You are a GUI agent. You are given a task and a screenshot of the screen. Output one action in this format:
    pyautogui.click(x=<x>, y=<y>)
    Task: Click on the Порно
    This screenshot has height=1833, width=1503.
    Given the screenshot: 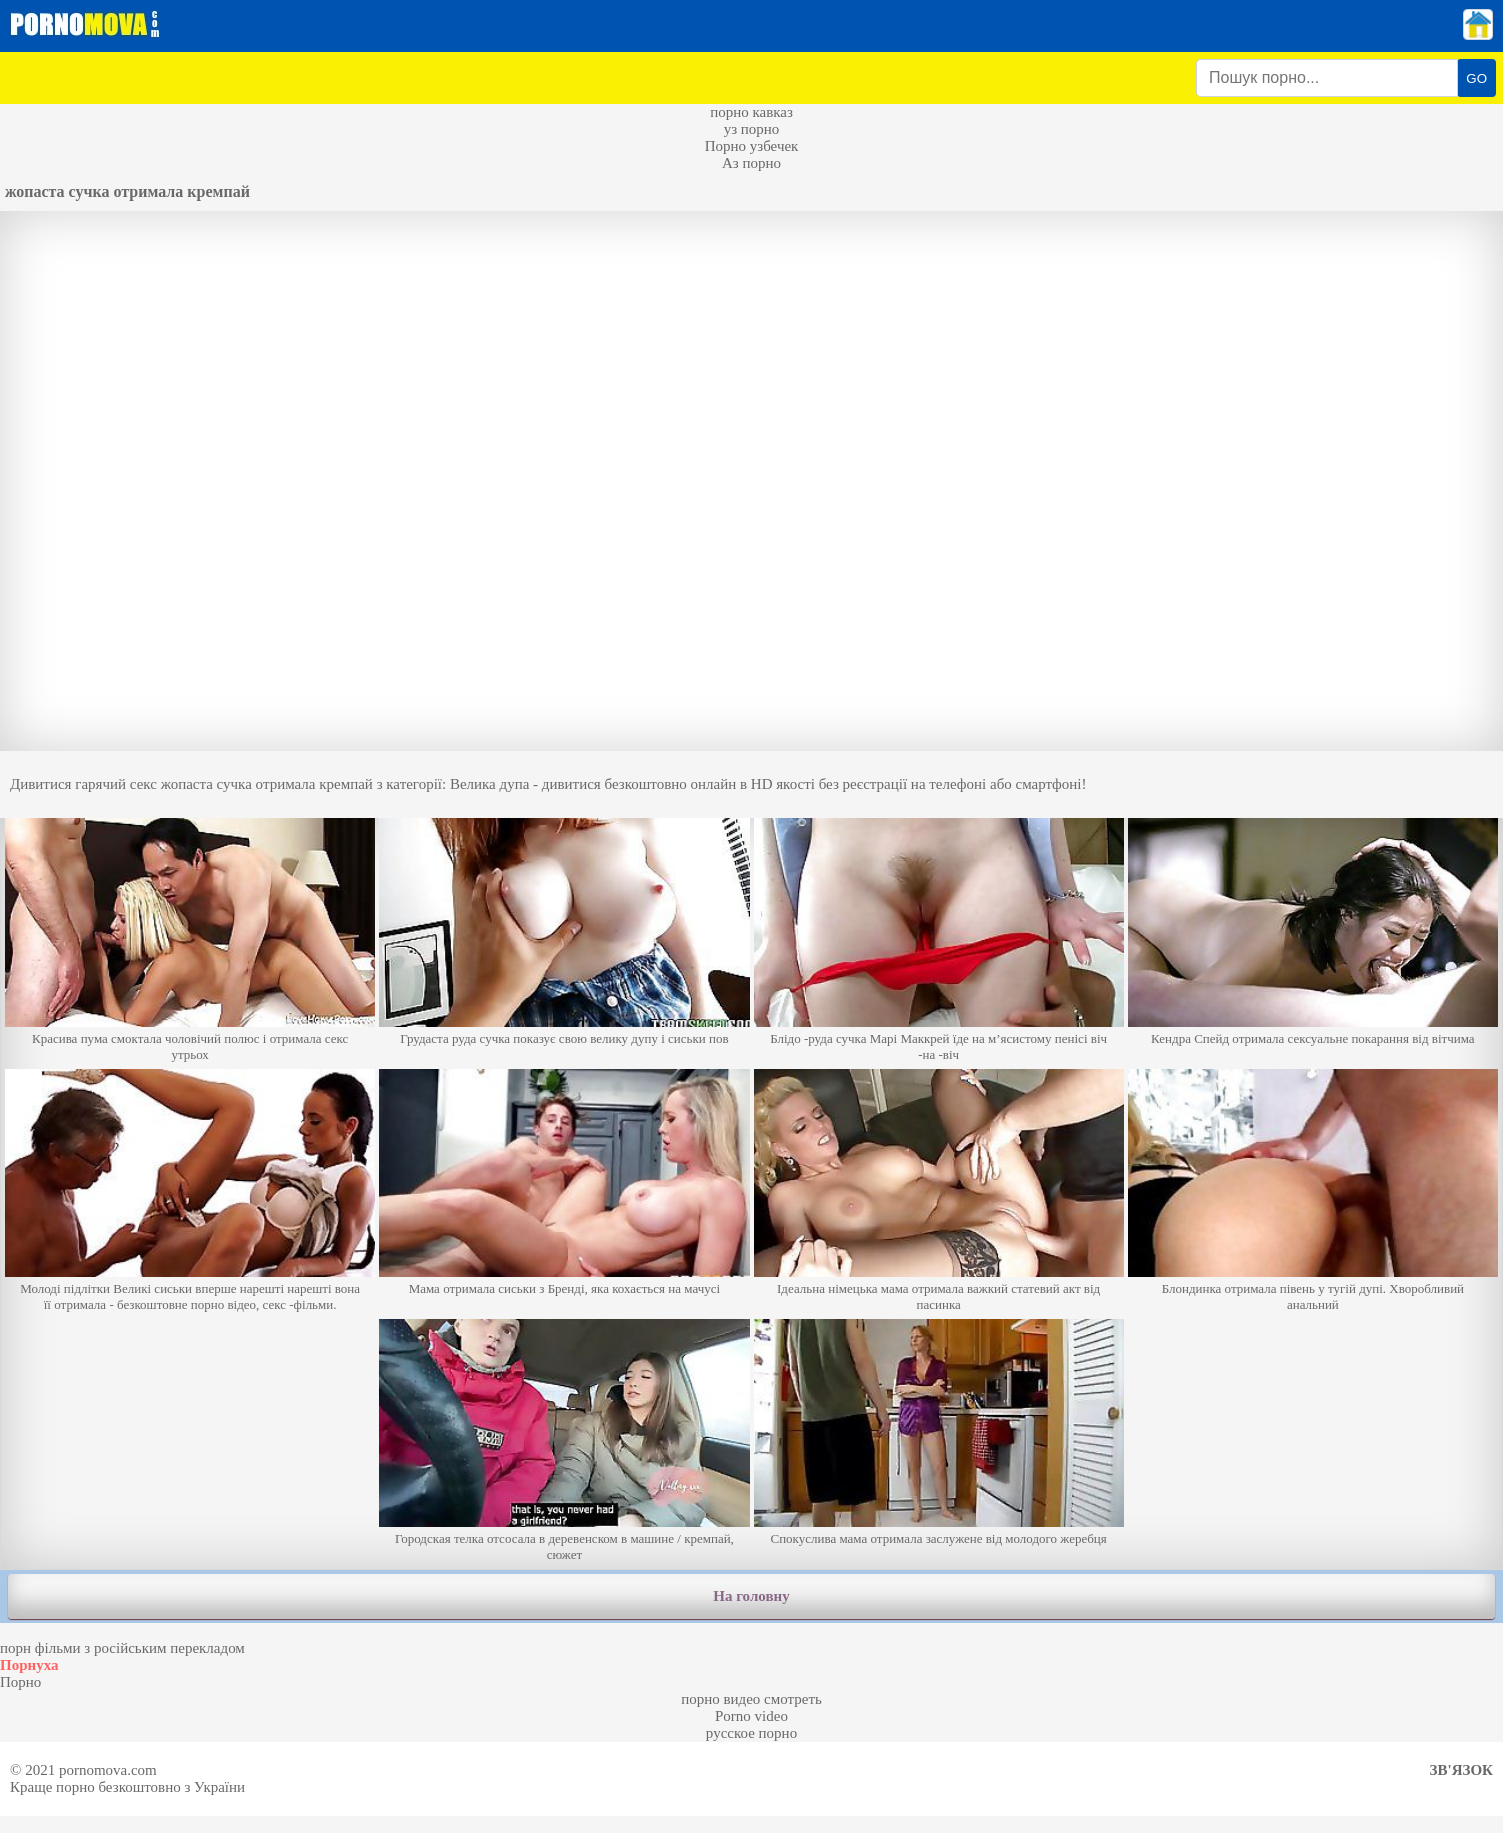 What is the action you would take?
    pyautogui.click(x=20, y=1682)
    